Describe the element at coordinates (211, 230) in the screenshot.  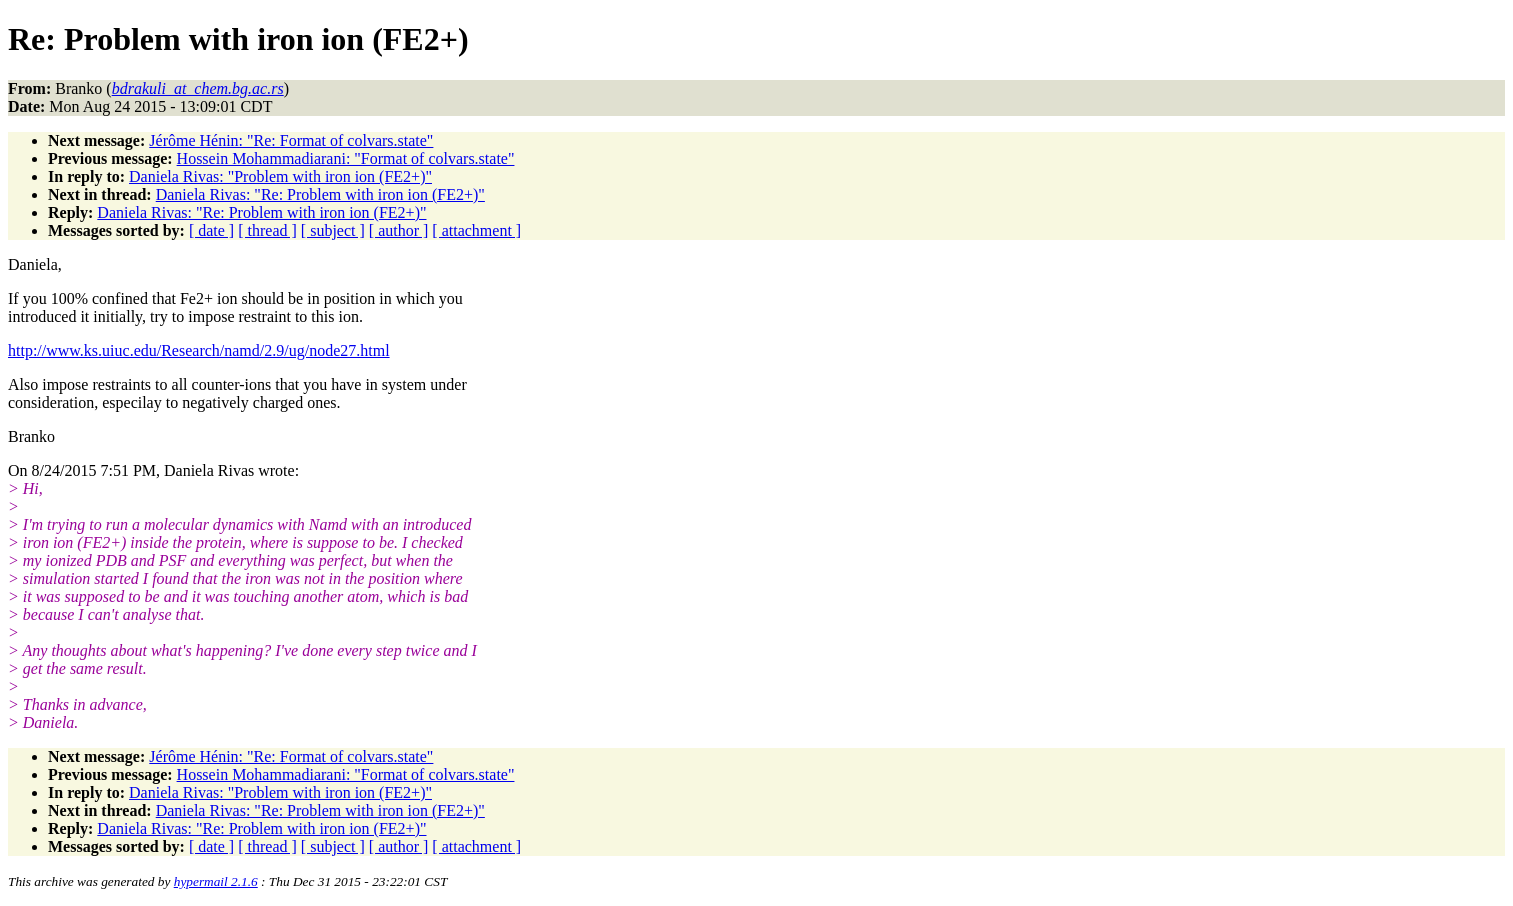
I see `[ date ]` at that location.